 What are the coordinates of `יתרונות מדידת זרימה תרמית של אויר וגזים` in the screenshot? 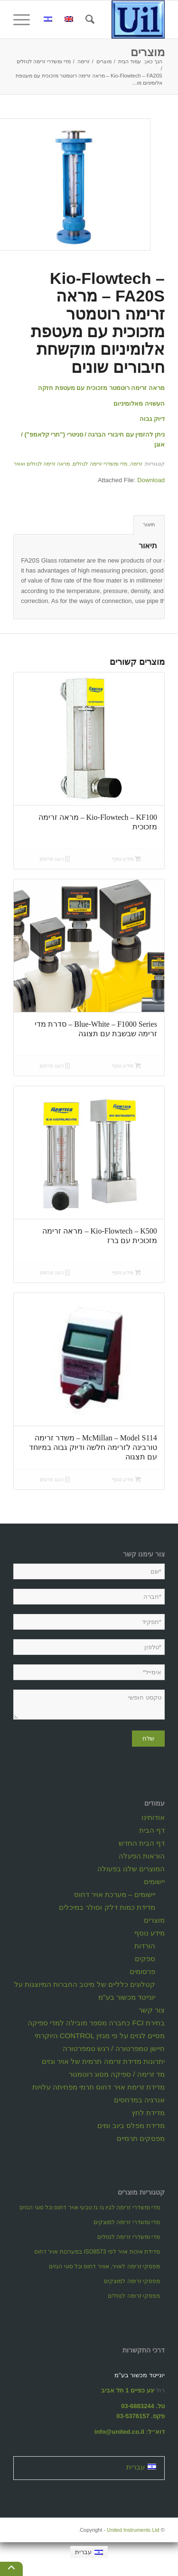 It's located at (103, 2061).